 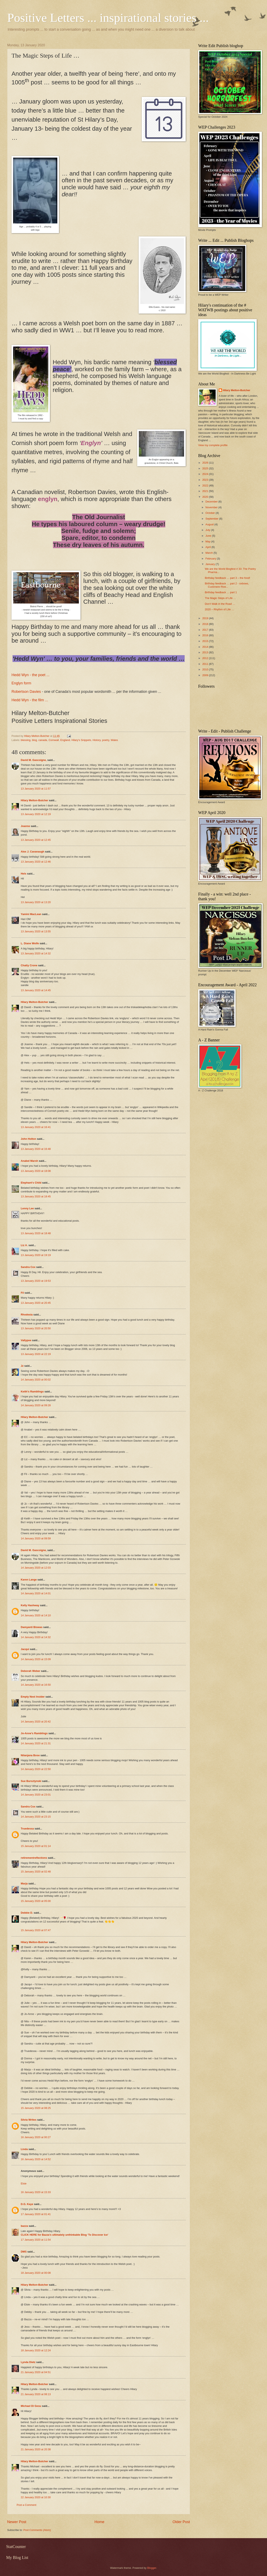 I want to click on Rhodesia, so click(x=27, y=1314).